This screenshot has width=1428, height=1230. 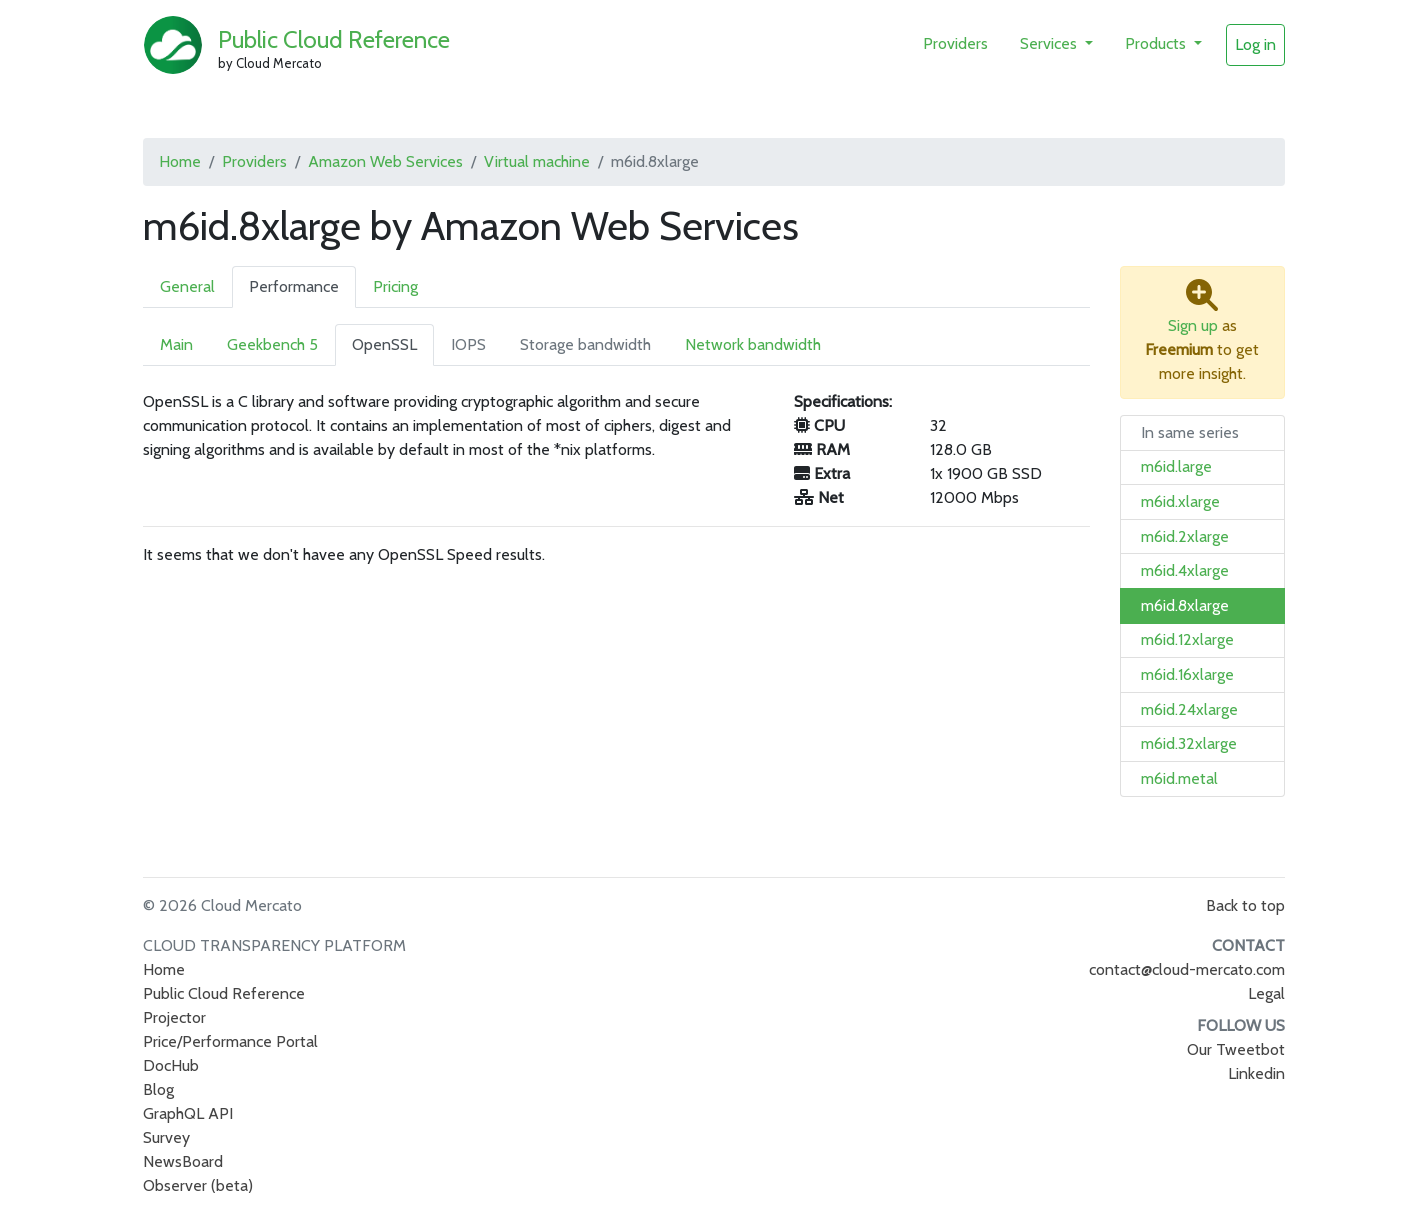 What do you see at coordinates (188, 1113) in the screenshot?
I see `GraphQL API` at bounding box center [188, 1113].